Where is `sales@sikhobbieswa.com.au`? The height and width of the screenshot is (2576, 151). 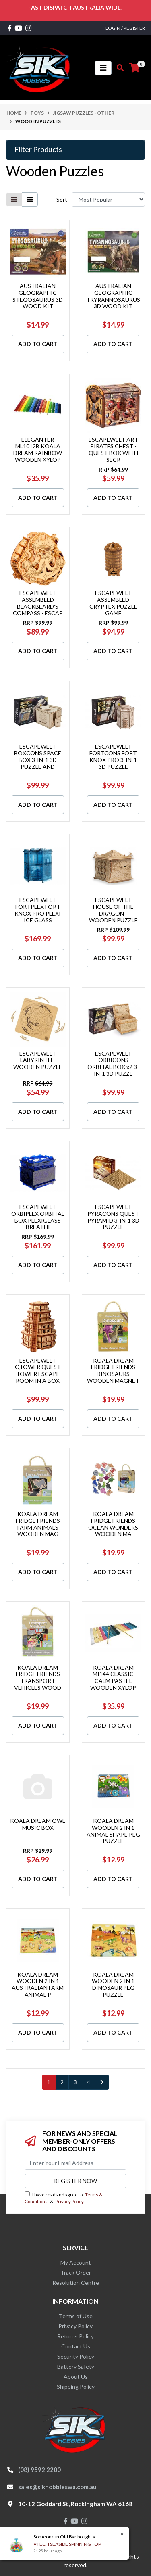
sales@sikhobbieswa.com.au is located at coordinates (57, 2486).